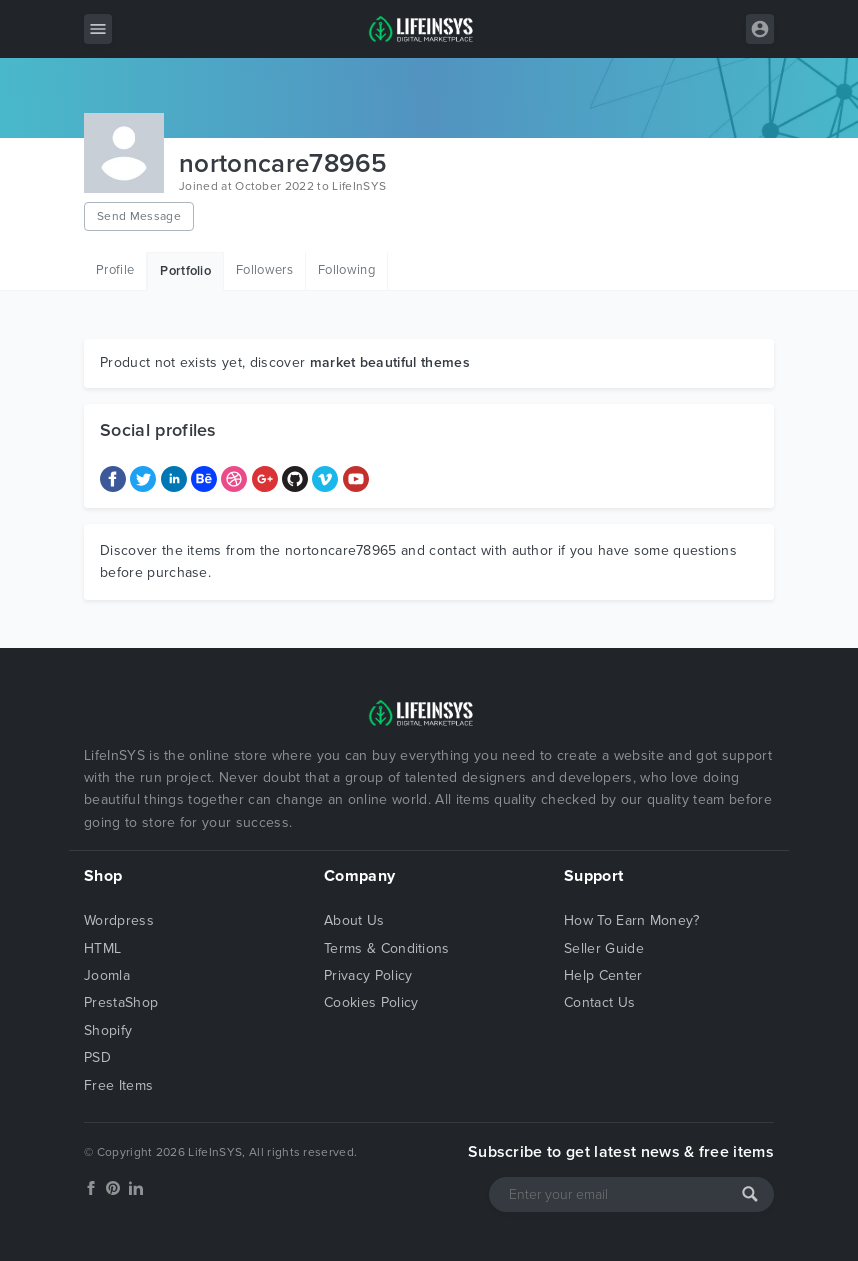 Image resolution: width=858 pixels, height=1261 pixels. I want to click on About Us, so click(354, 920).